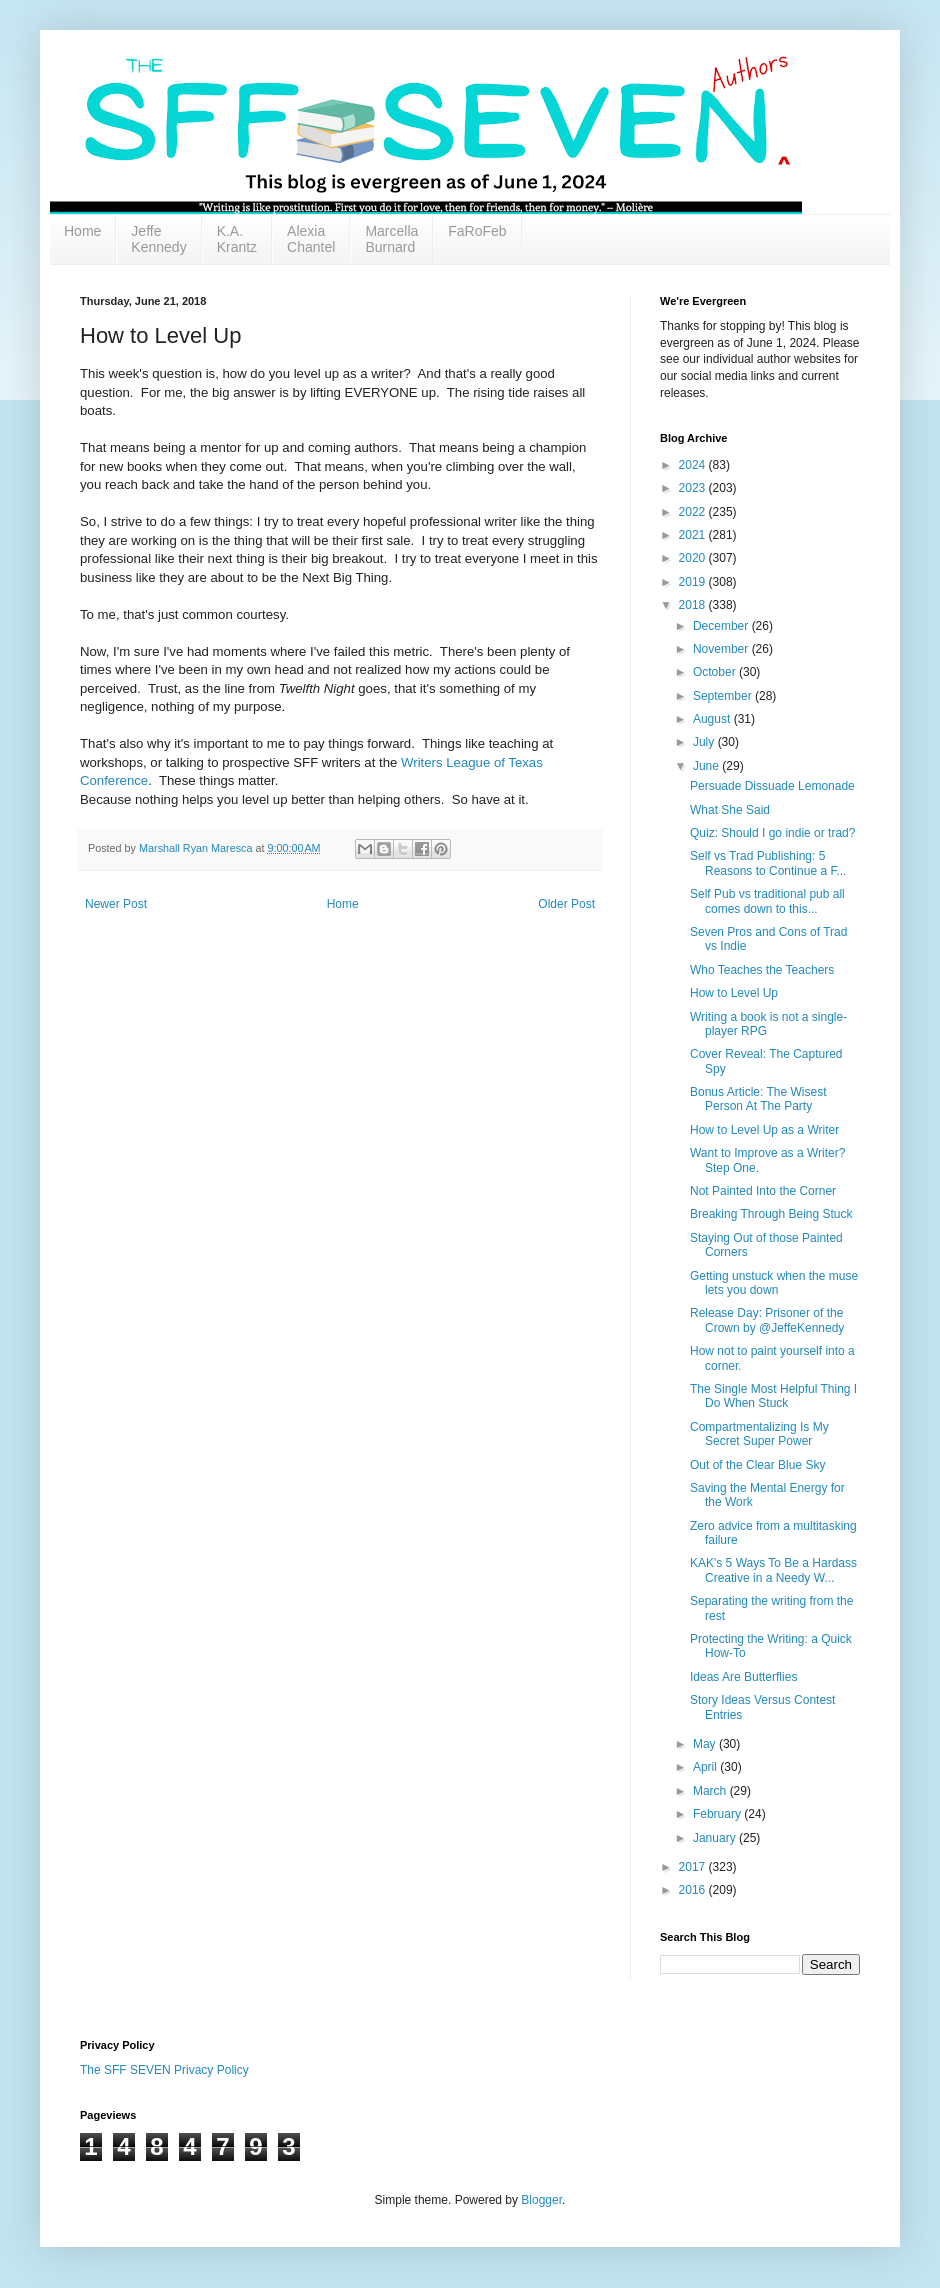  I want to click on April, so click(706, 1767).